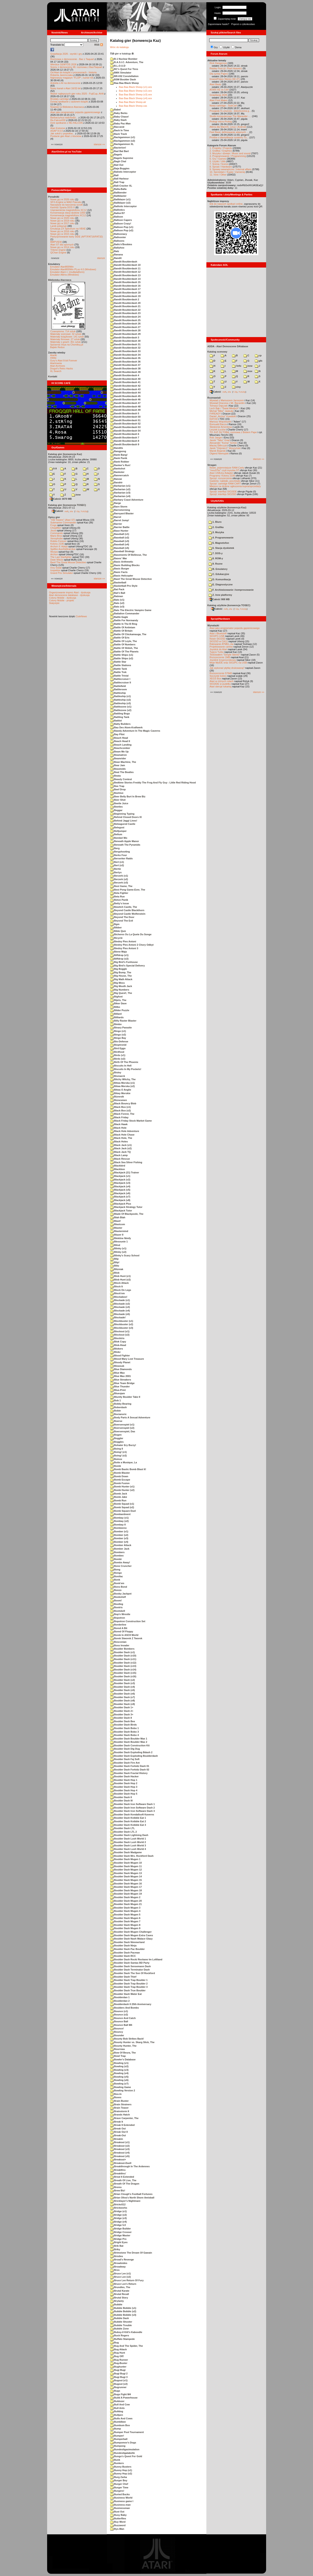 Image resolution: width=313 pixels, height=2576 pixels. What do you see at coordinates (122, 2090) in the screenshot?
I see `Bowling Version 2` at bounding box center [122, 2090].